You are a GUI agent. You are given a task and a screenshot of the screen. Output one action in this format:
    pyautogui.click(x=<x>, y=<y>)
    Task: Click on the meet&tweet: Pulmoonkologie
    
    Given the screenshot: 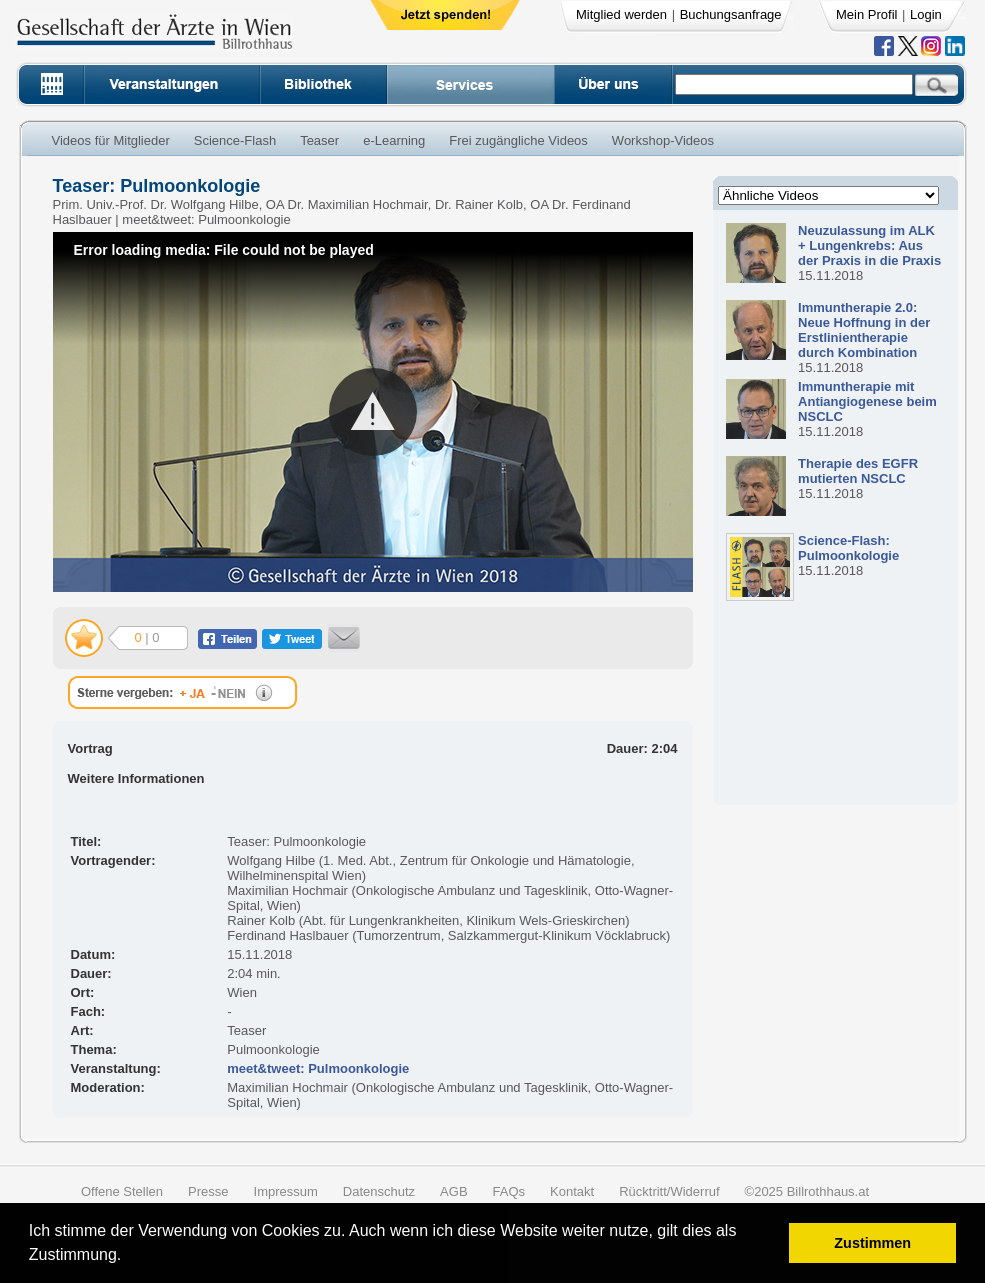 What is the action you would take?
    pyautogui.click(x=318, y=1068)
    